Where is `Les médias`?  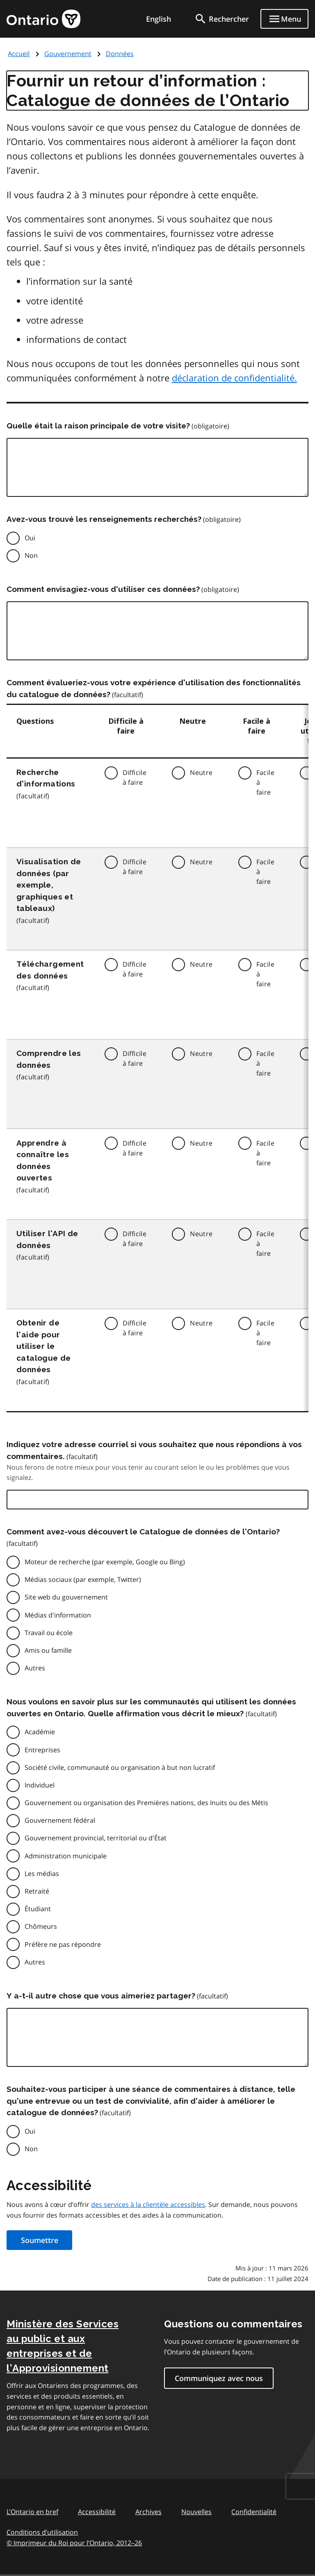 Les médias is located at coordinates (42, 1873).